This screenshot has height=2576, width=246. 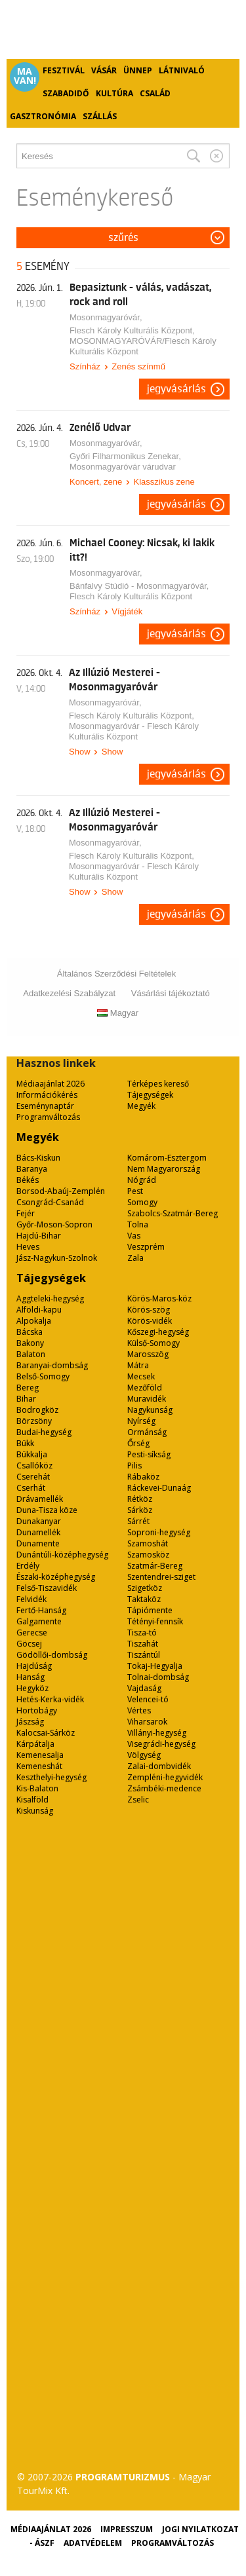 I want to click on Nem Magyarország, so click(x=163, y=1168).